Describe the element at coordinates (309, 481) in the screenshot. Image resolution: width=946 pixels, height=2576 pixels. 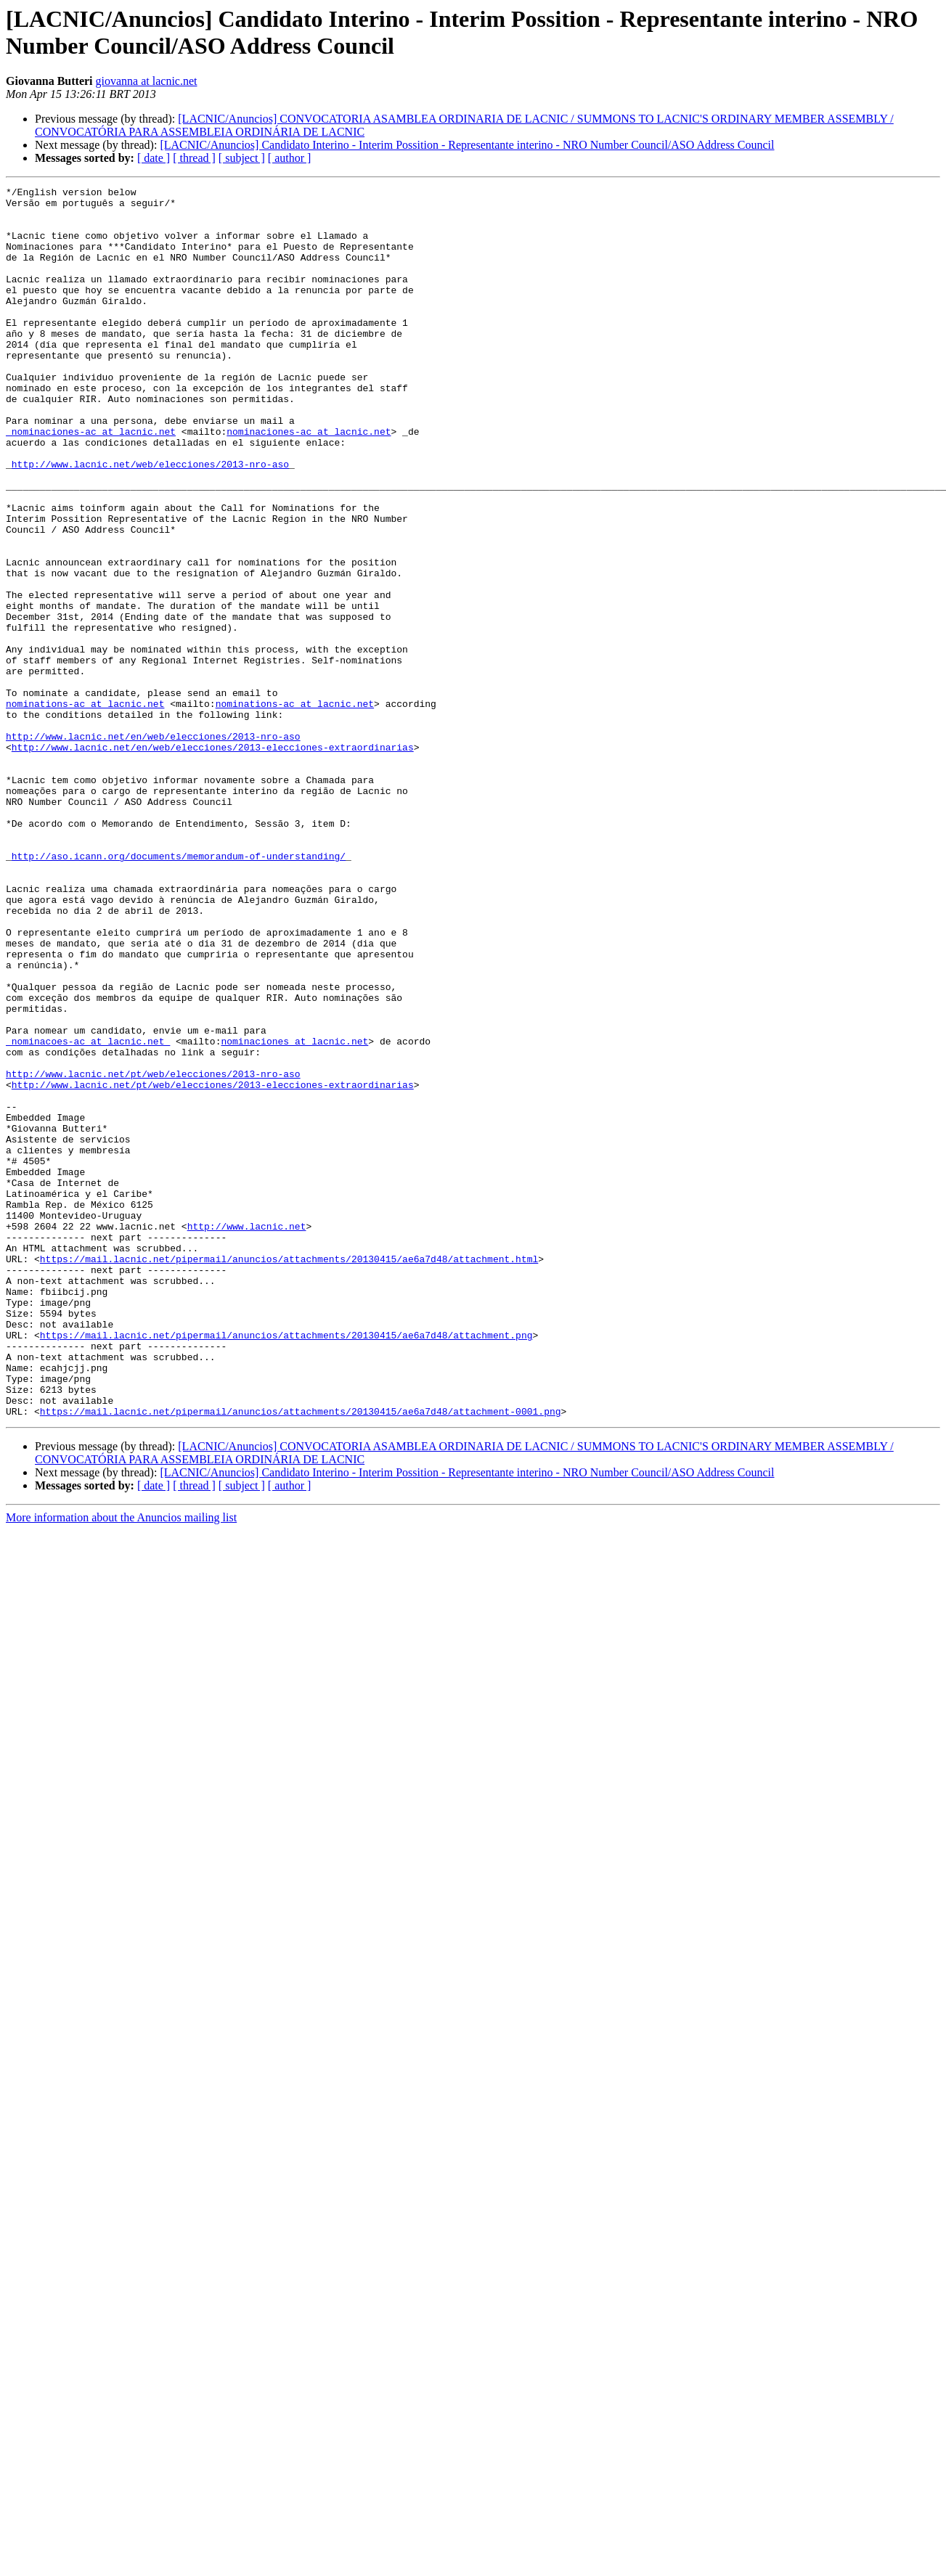
I see `nominaciones-ac at lacnic.net` at that location.